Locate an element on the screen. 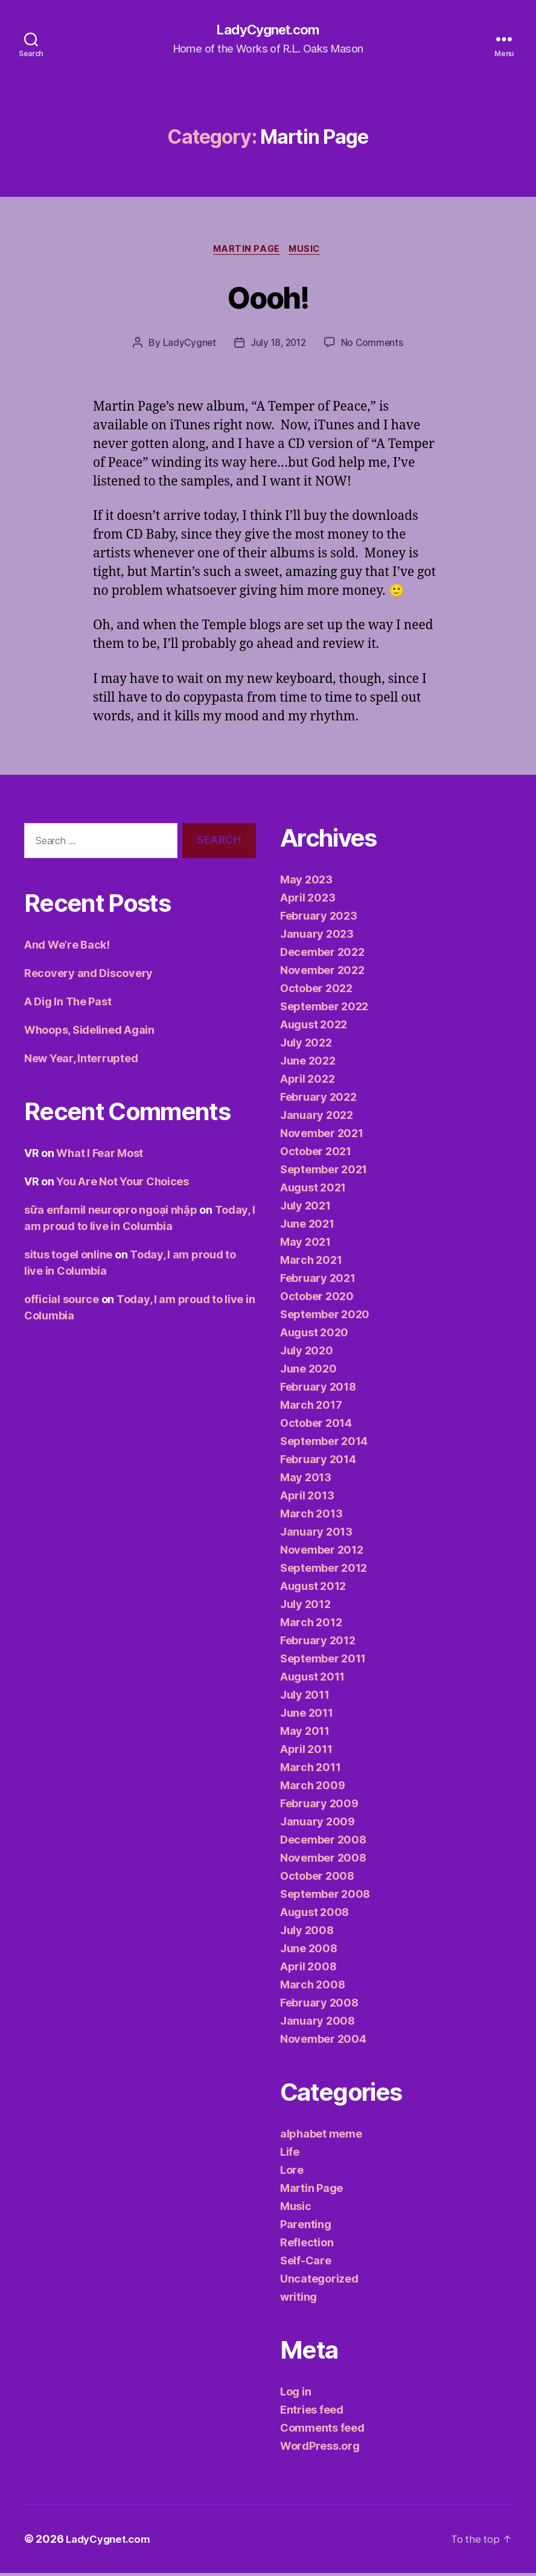  Entries feed is located at coordinates (311, 2412).